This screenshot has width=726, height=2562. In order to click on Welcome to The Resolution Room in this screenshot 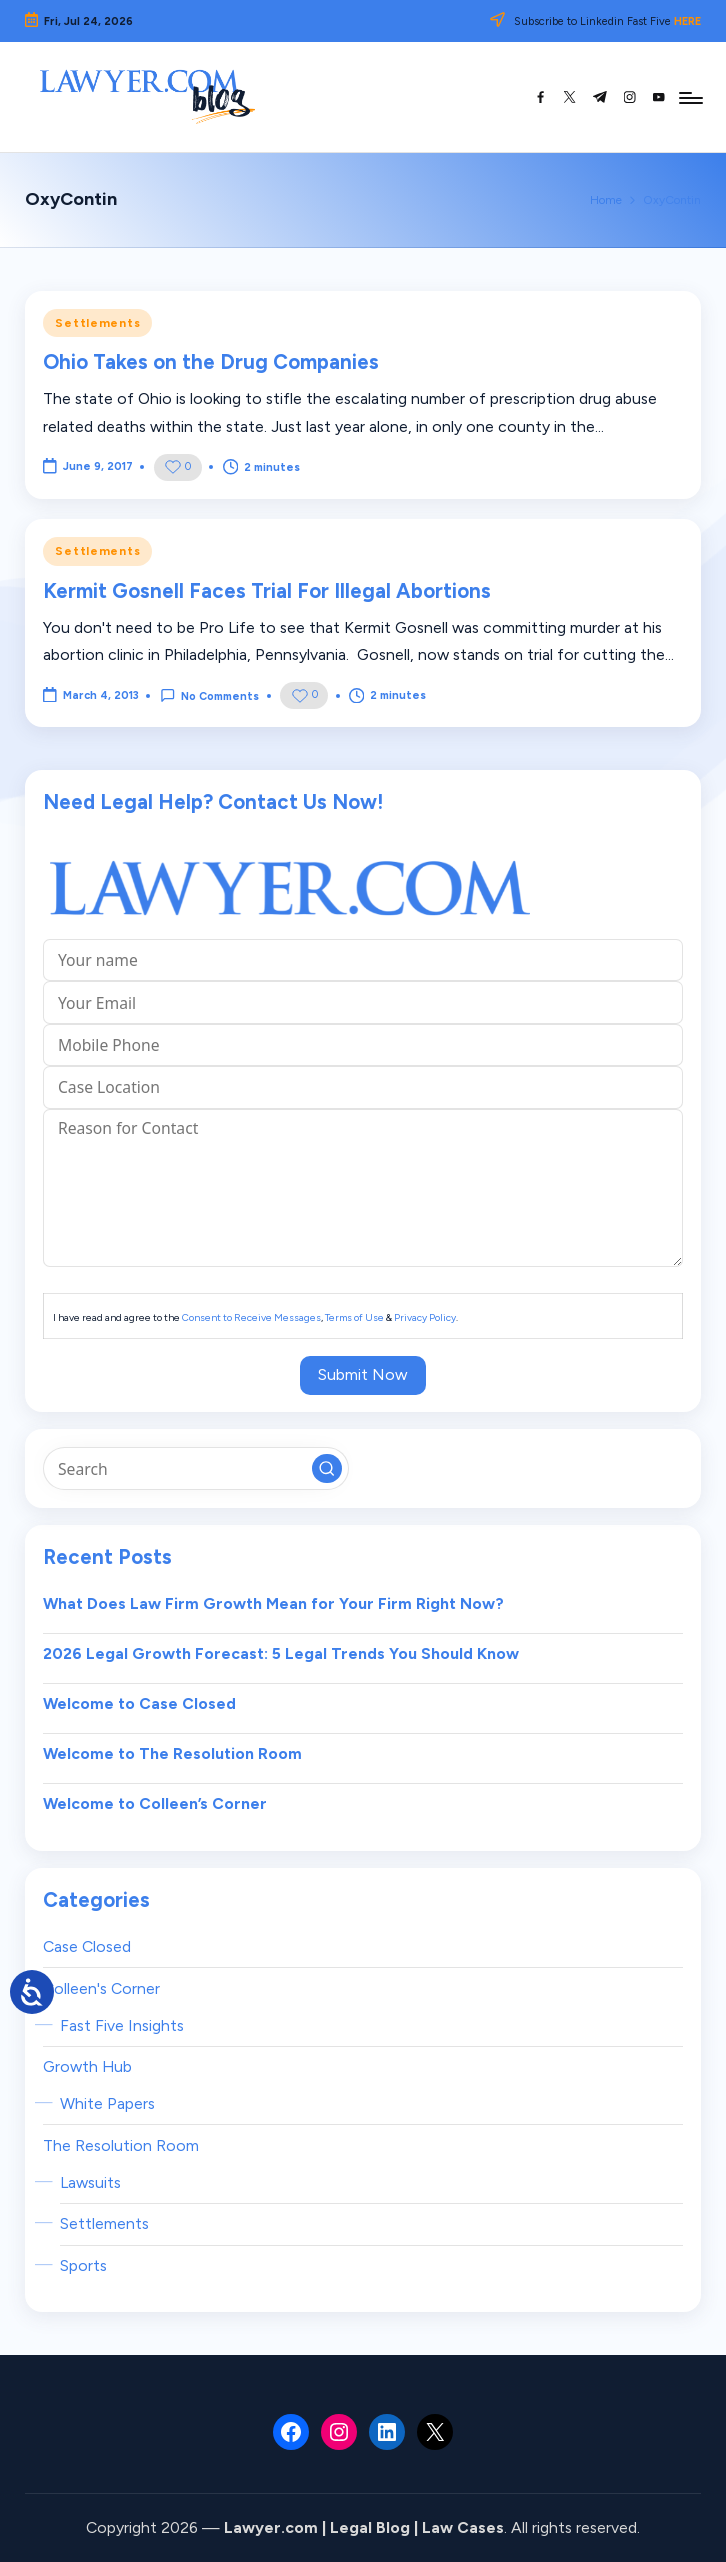, I will do `click(172, 1753)`.